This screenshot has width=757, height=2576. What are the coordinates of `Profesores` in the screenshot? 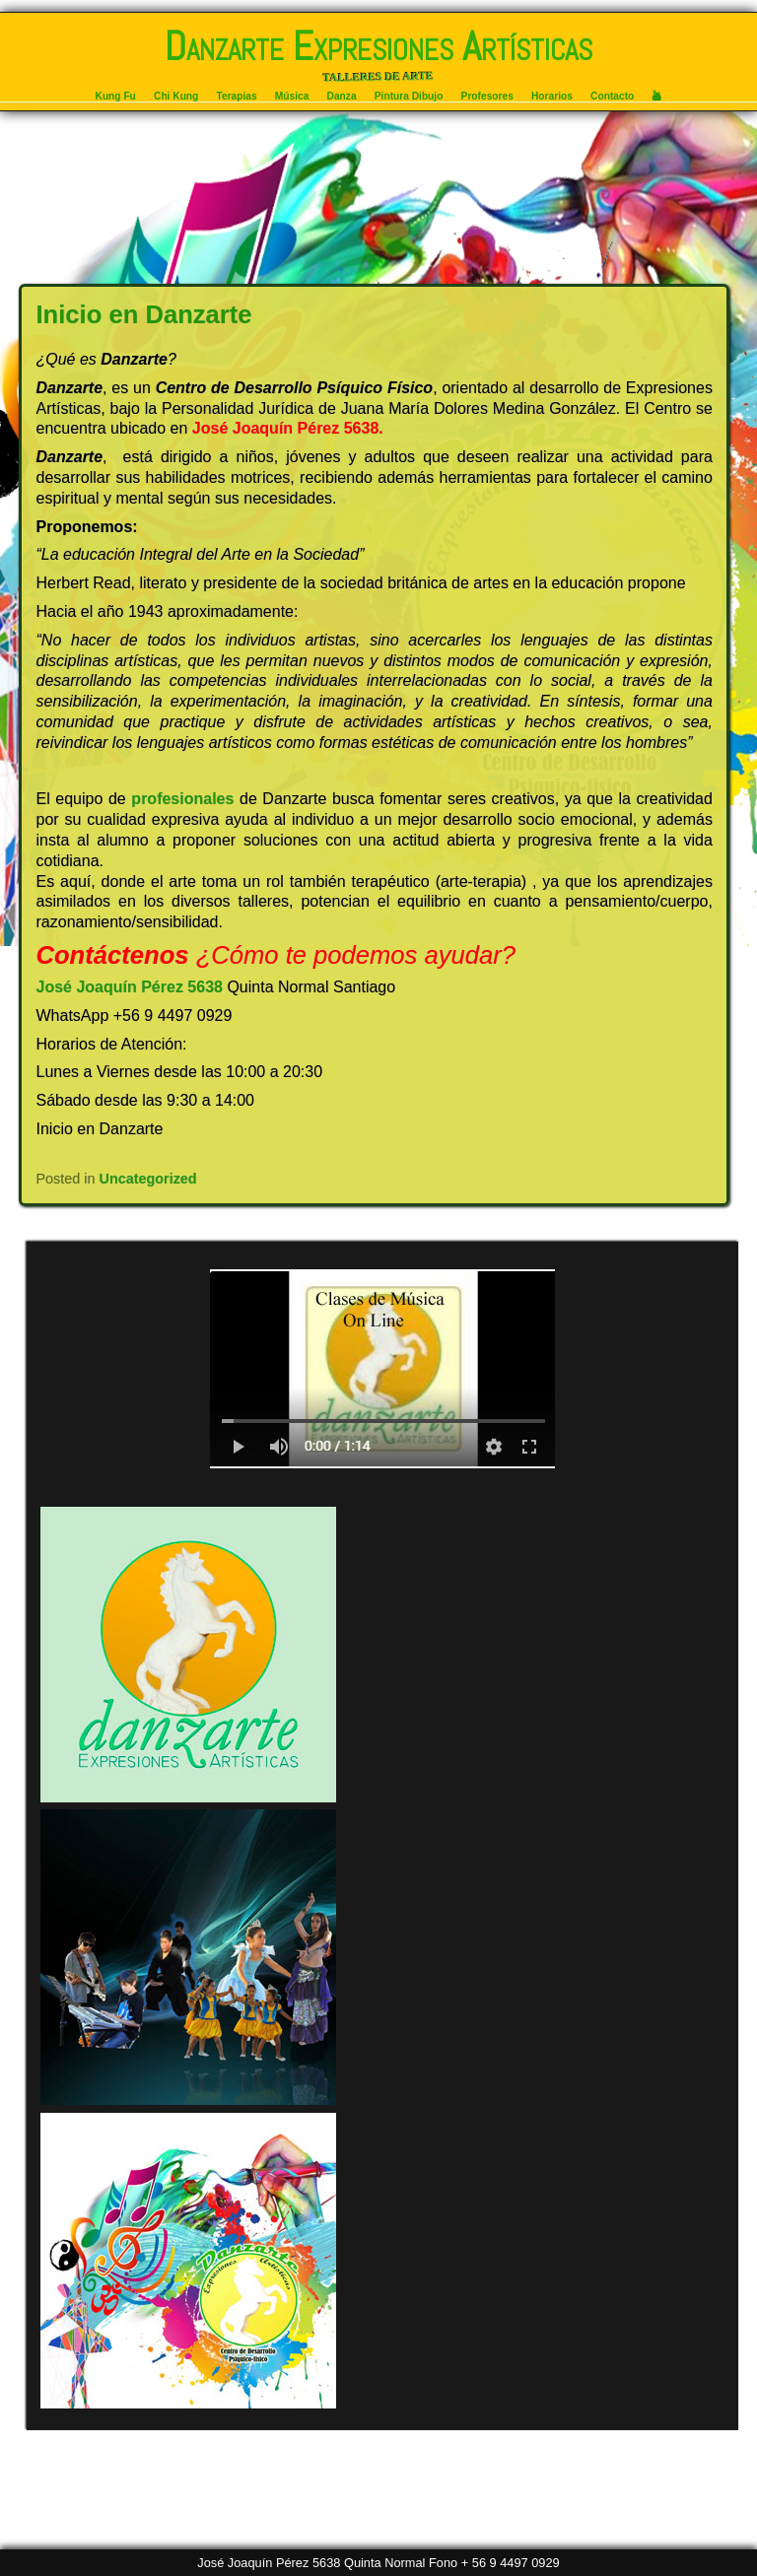 It's located at (487, 96).